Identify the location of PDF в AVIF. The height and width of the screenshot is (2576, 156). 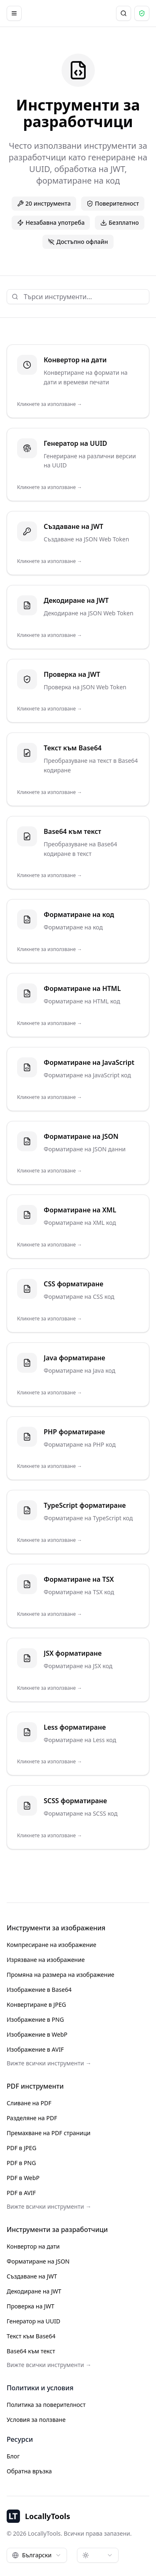
(21, 2193).